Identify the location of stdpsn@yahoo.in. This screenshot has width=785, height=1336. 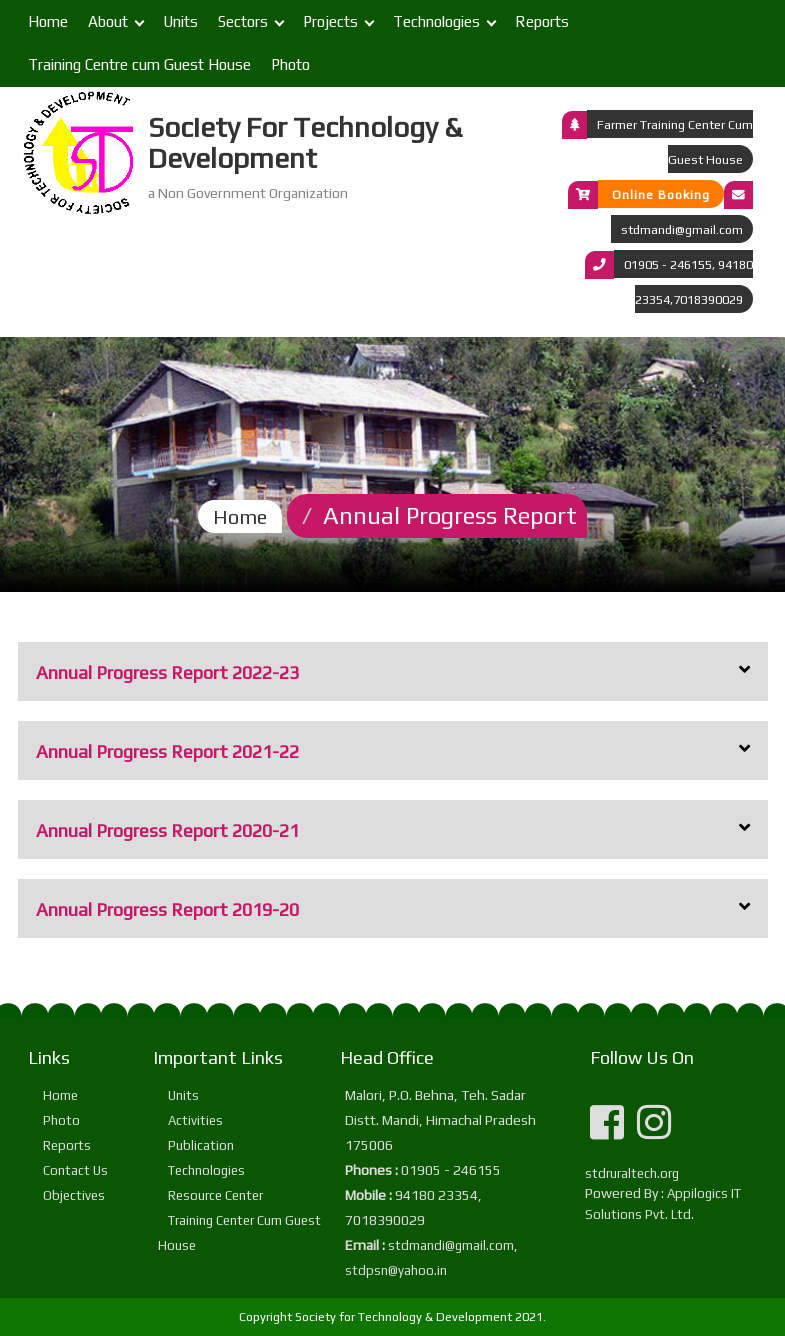
(396, 1270).